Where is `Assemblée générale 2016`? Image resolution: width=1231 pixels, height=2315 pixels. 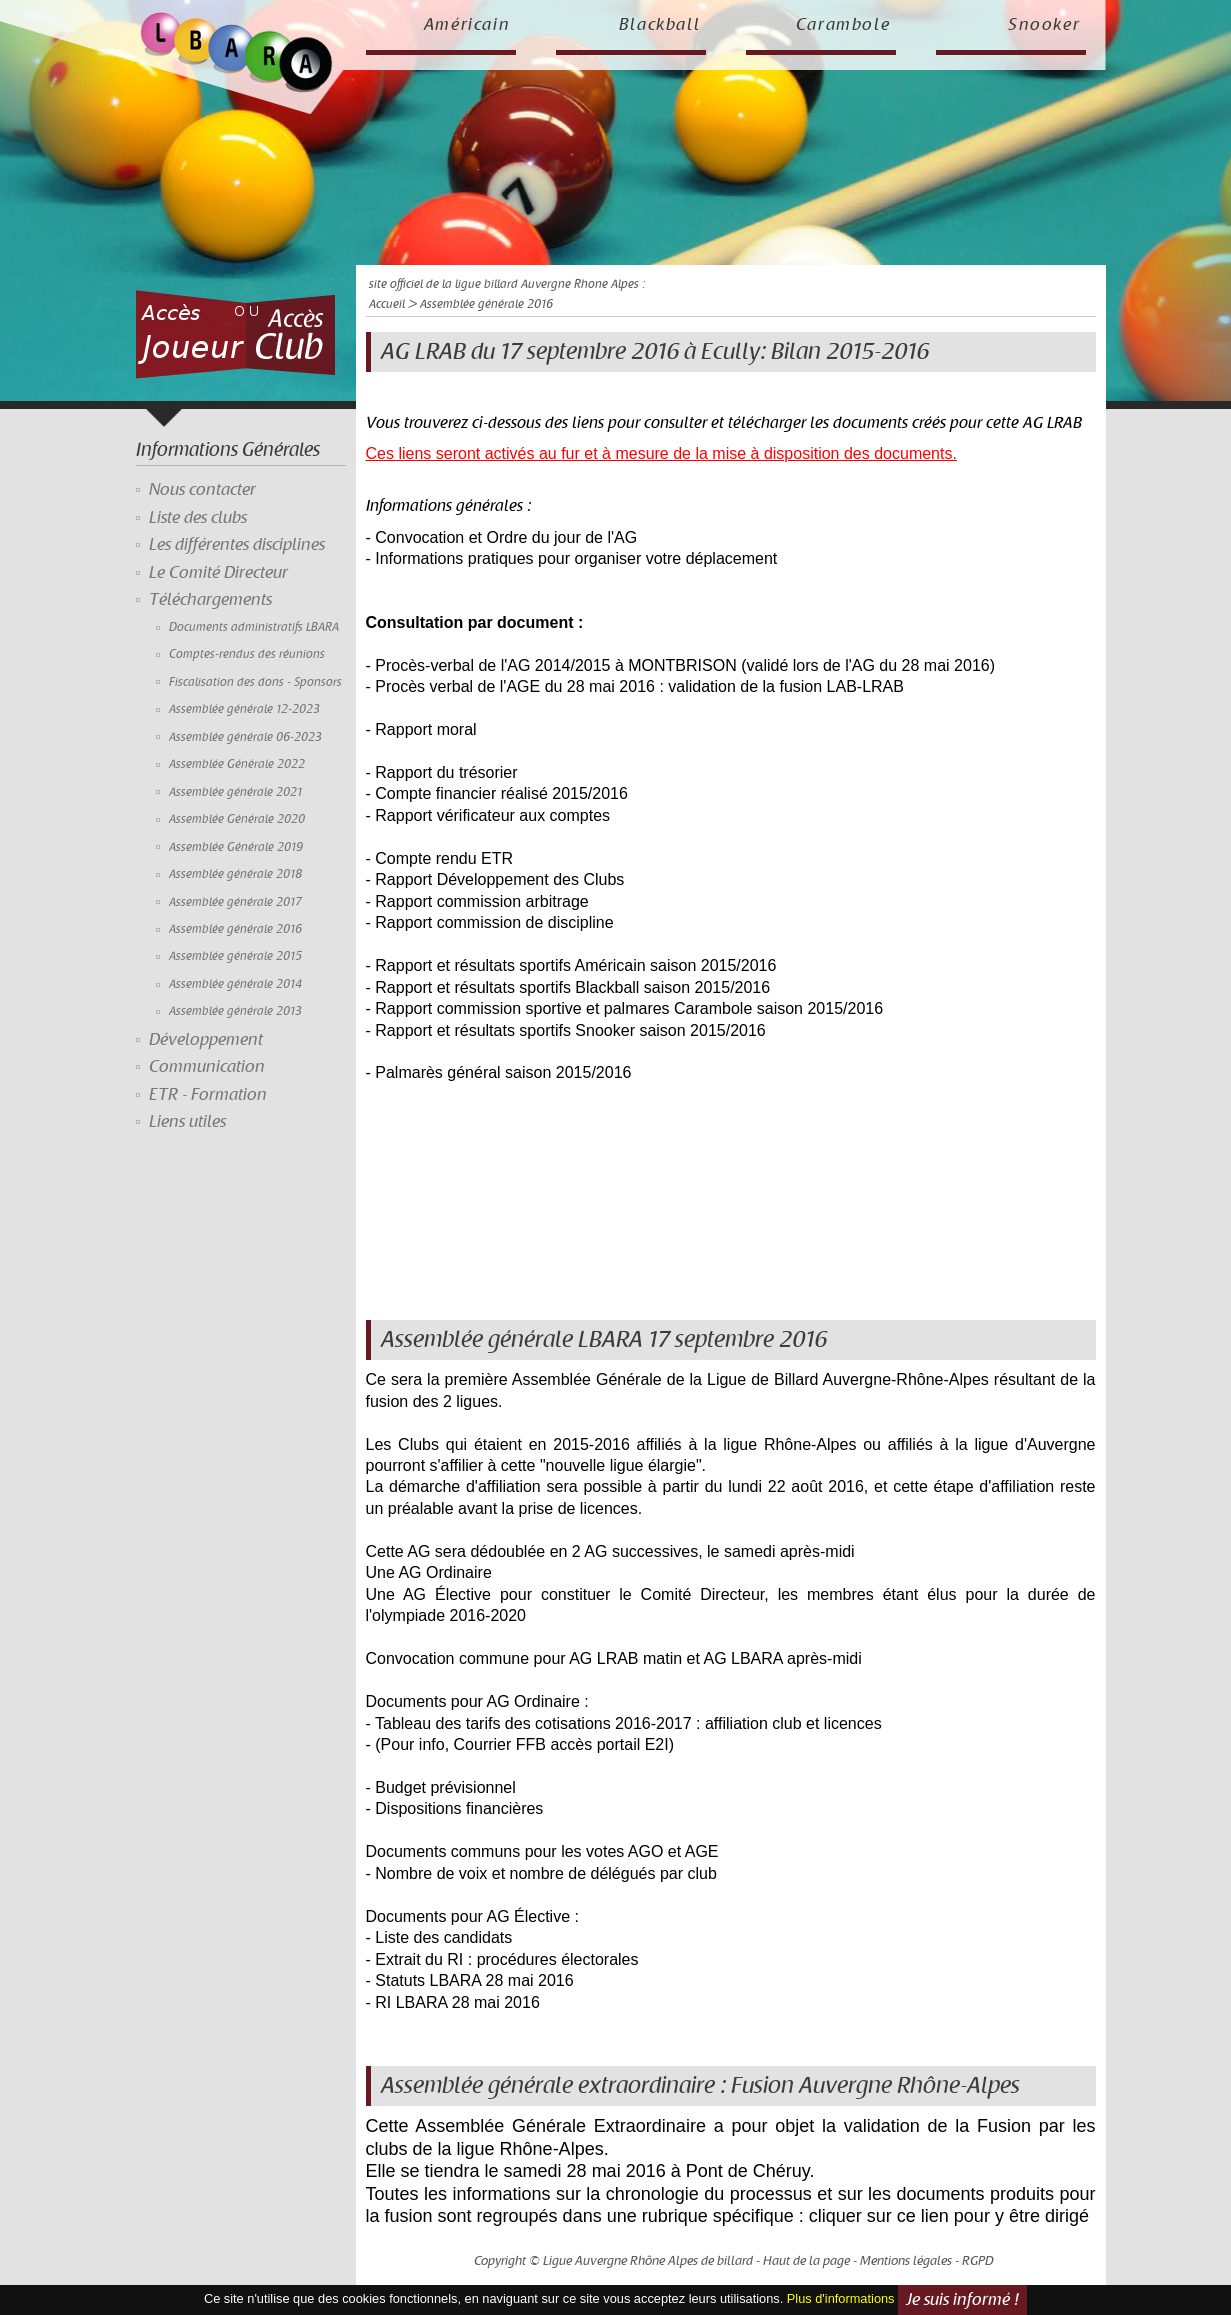
Assemblée générale 2016 is located at coordinates (235, 929).